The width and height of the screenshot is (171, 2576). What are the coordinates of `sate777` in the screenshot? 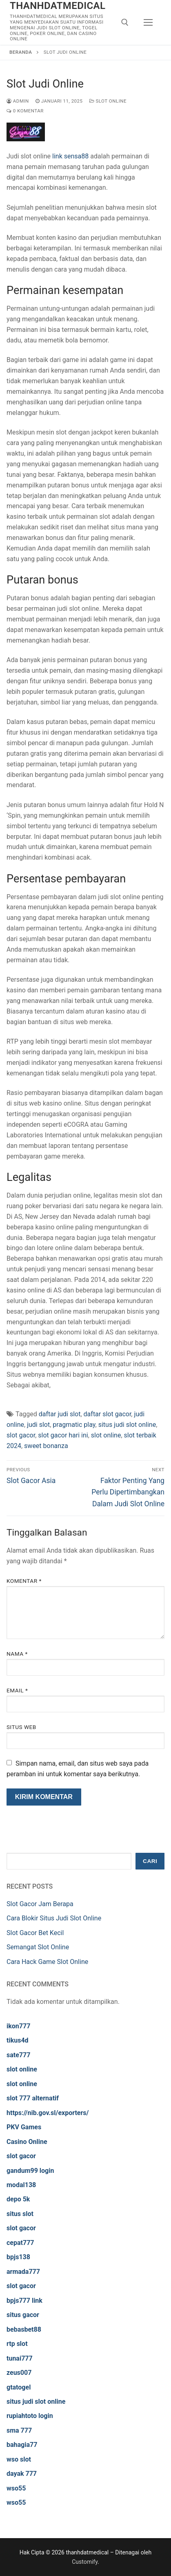 It's located at (18, 2055).